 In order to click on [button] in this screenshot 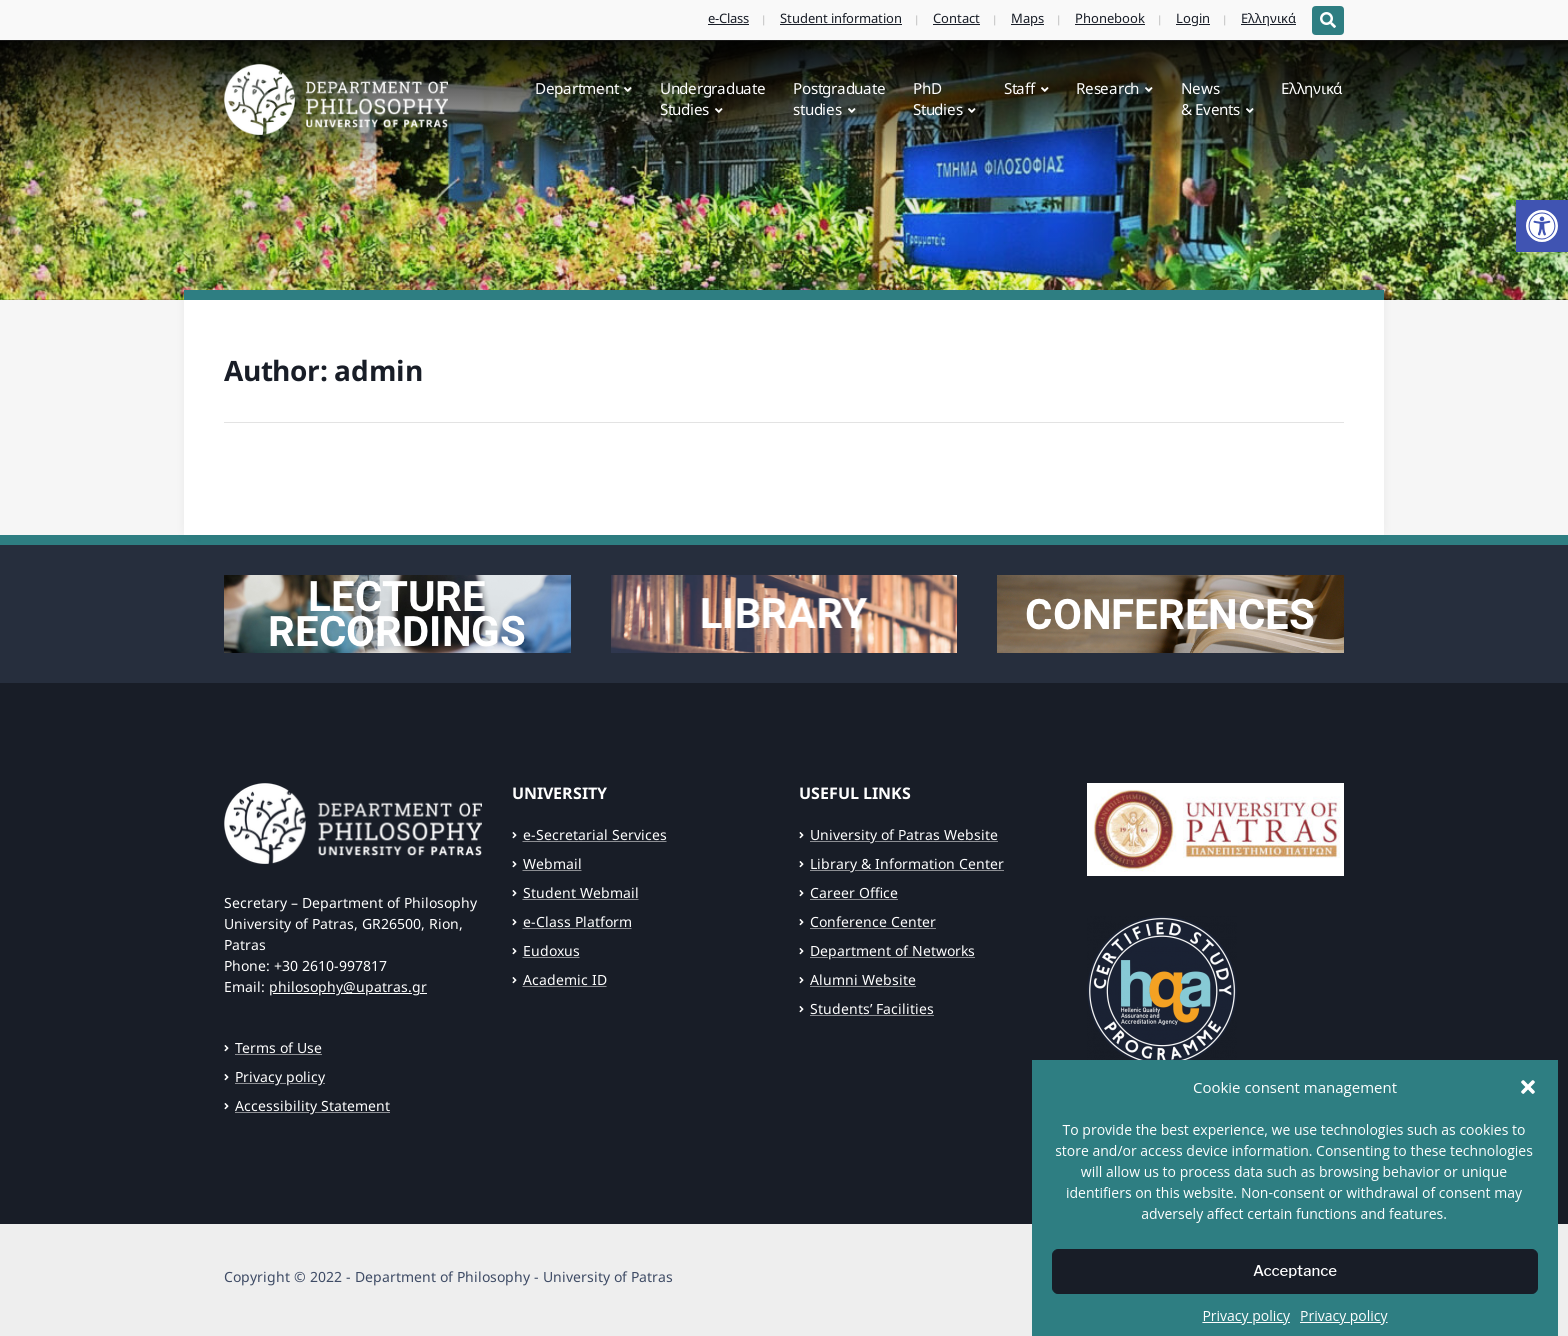, I will do `click(1528, 1110)`.